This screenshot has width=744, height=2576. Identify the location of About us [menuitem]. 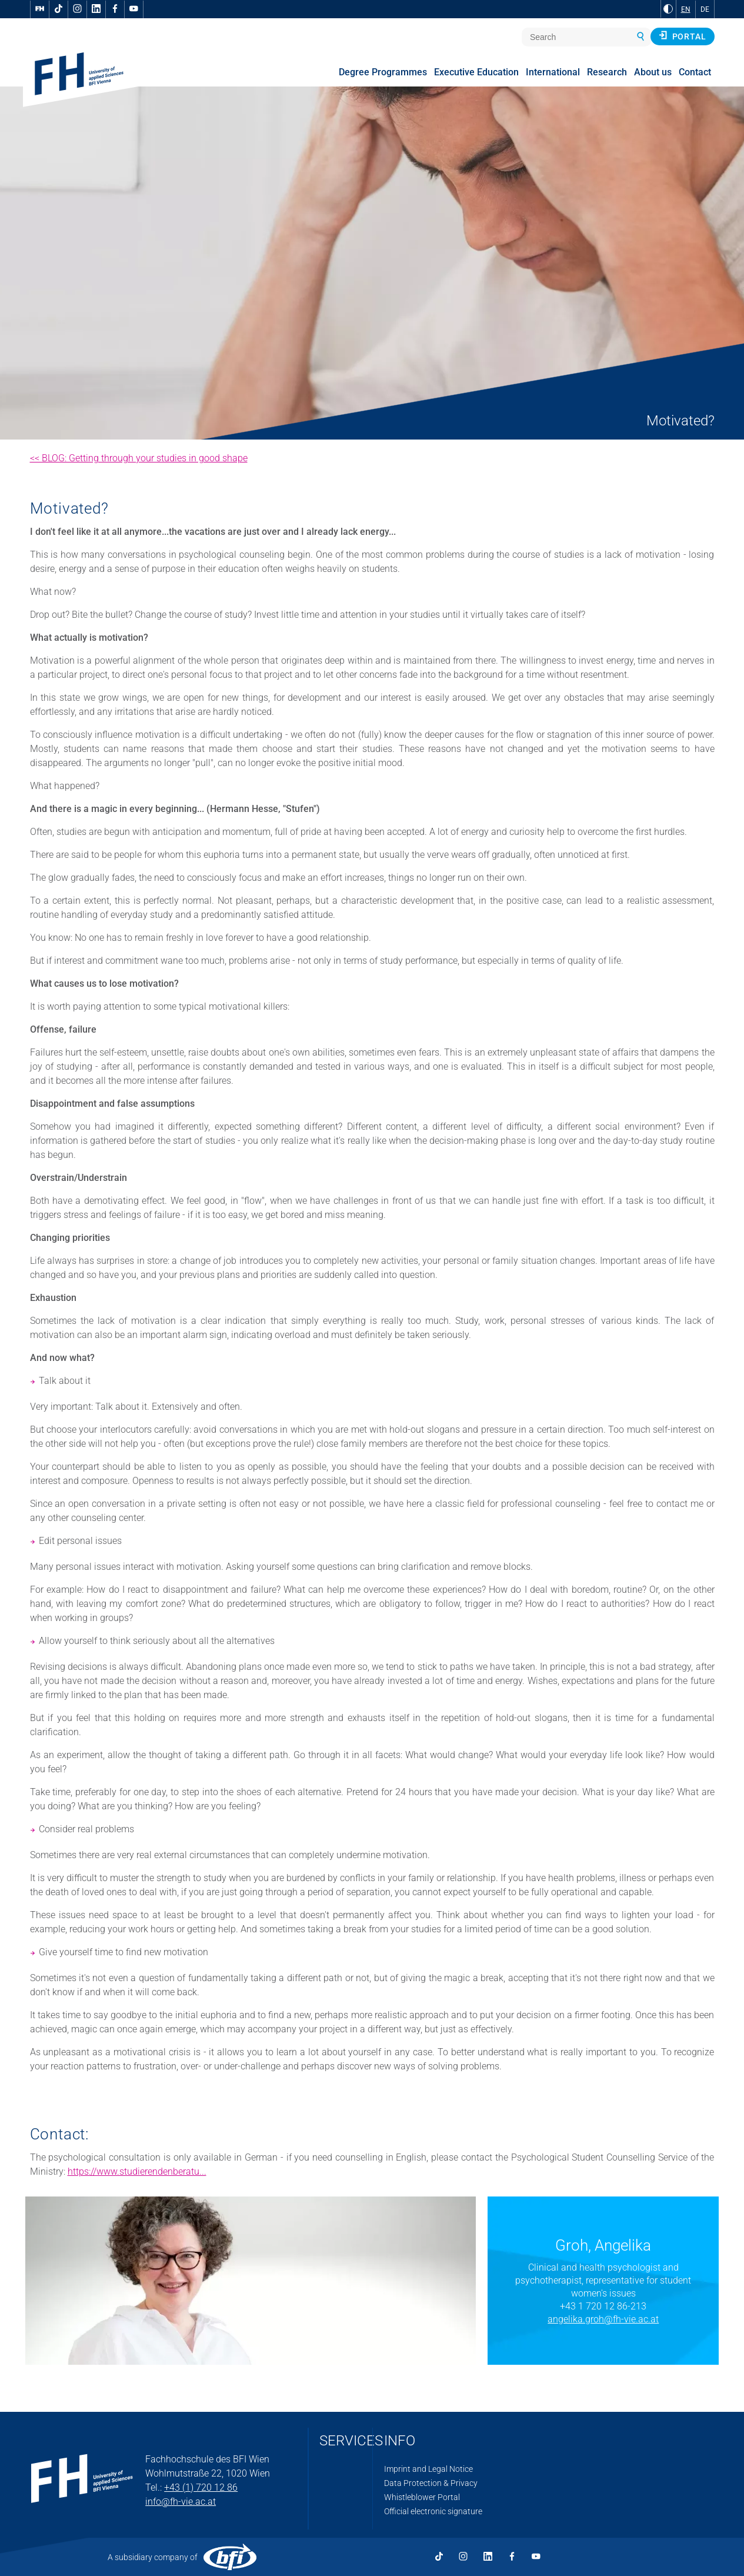
(653, 72).